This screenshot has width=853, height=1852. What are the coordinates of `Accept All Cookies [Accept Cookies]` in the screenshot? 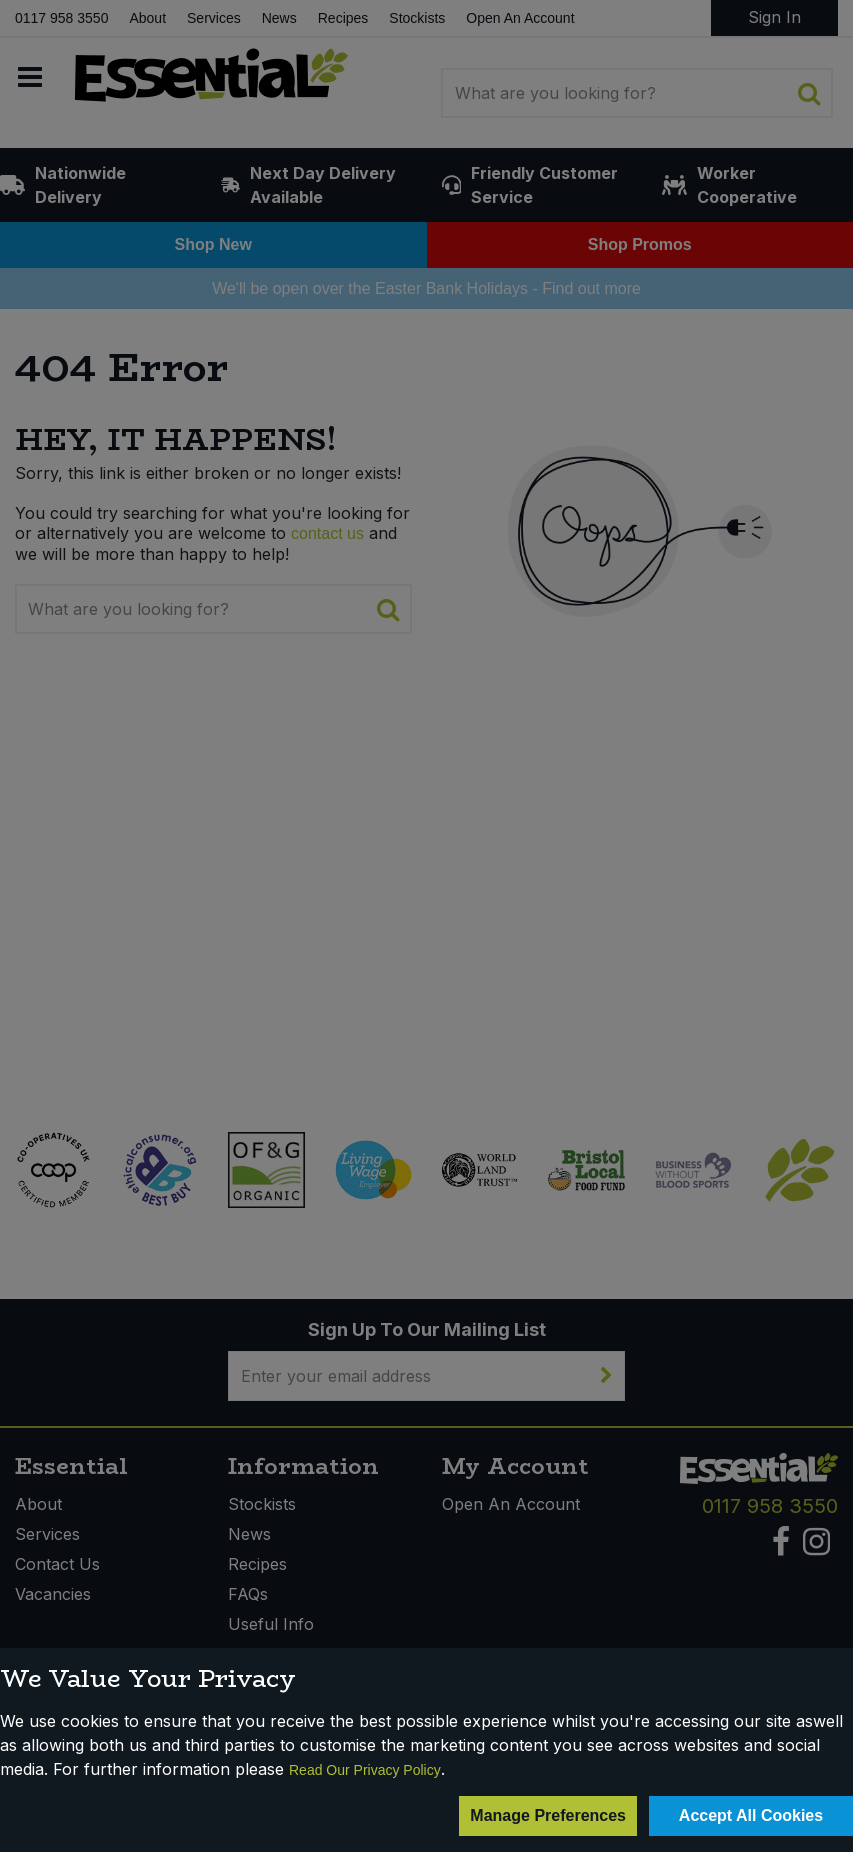 It's located at (751, 1815).